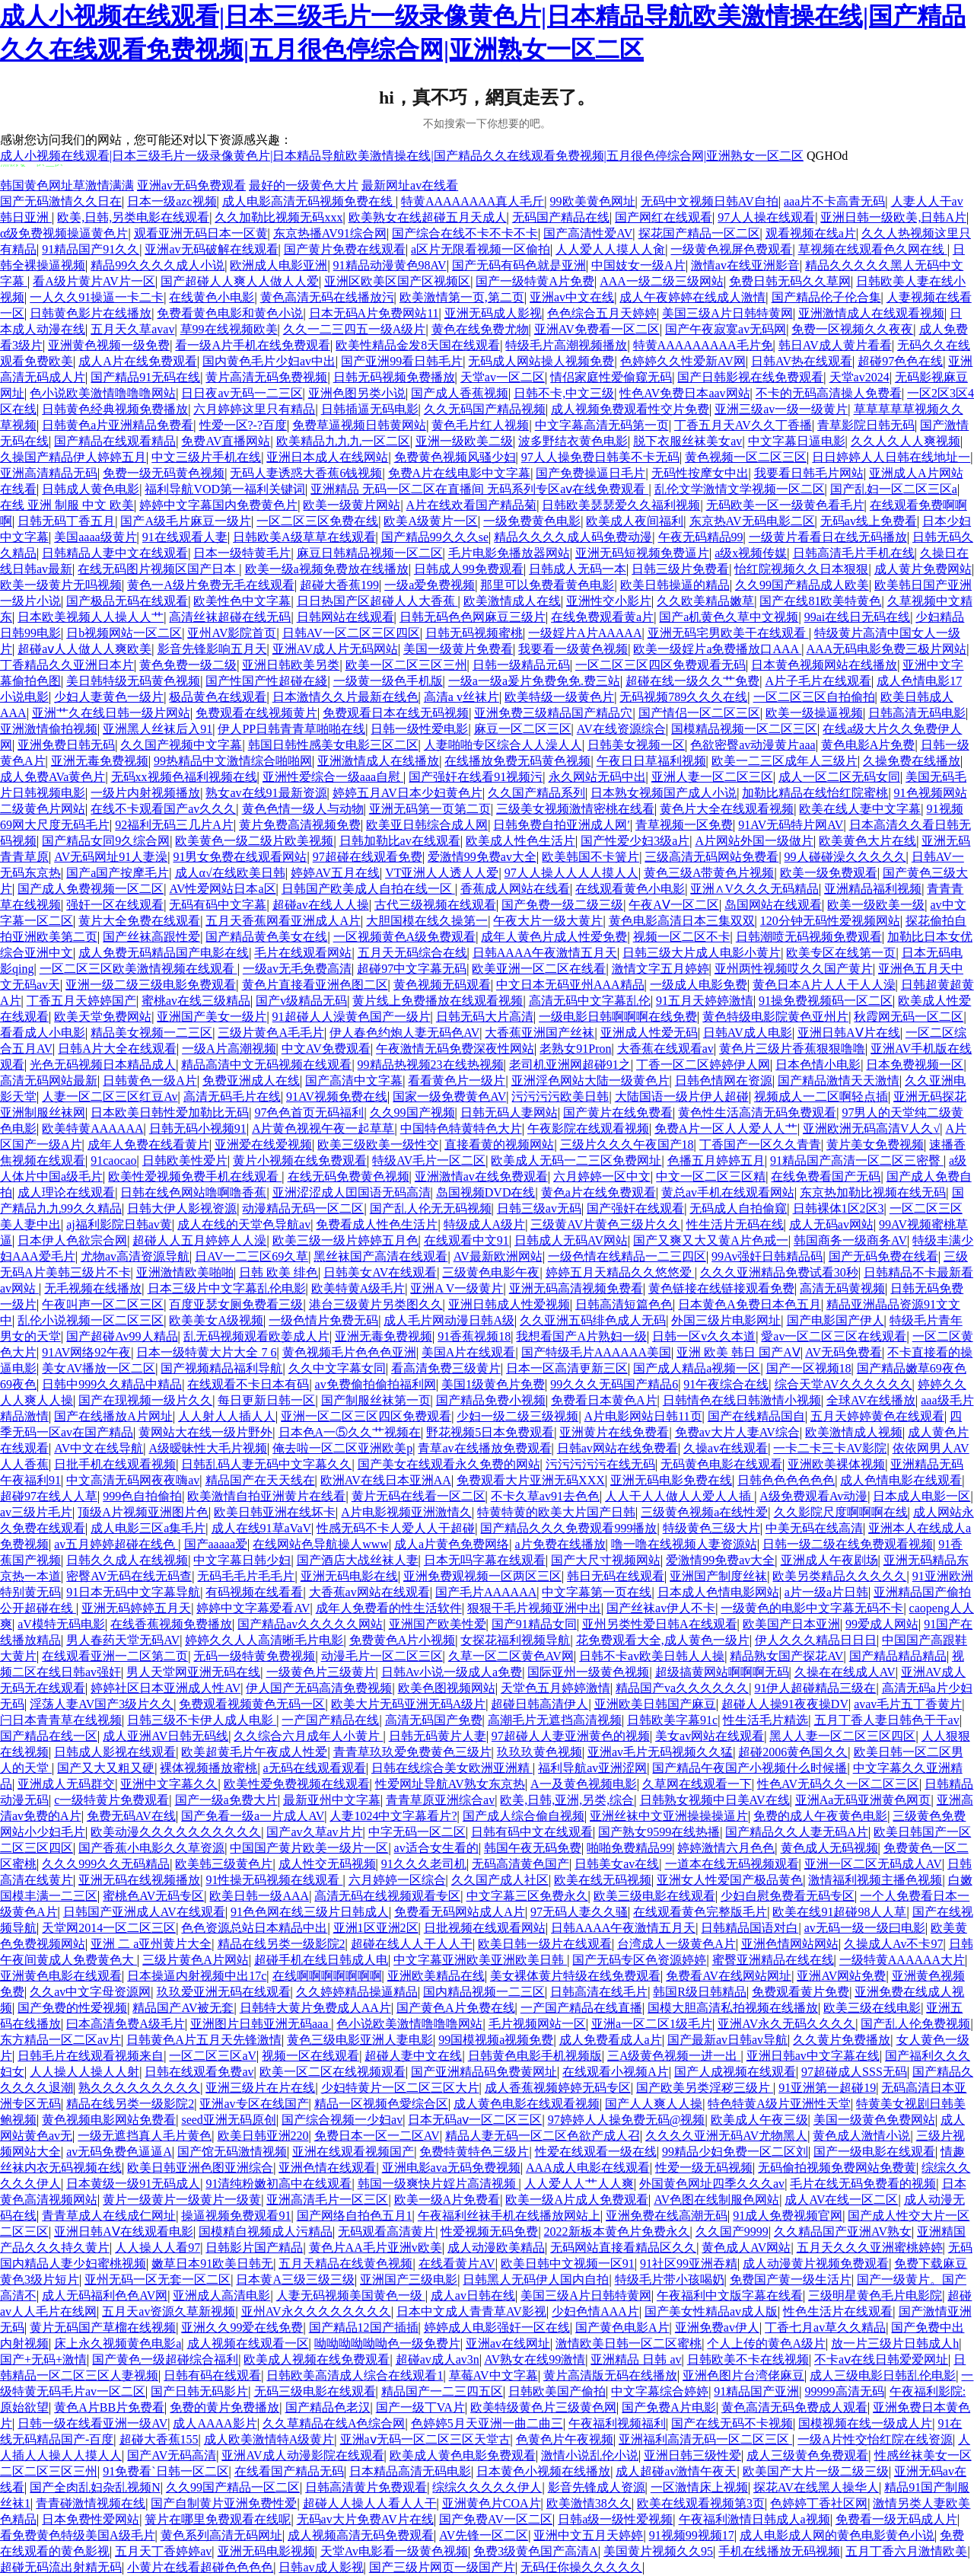  What do you see at coordinates (402, 1640) in the screenshot?
I see `免费黄色A片小视频` at bounding box center [402, 1640].